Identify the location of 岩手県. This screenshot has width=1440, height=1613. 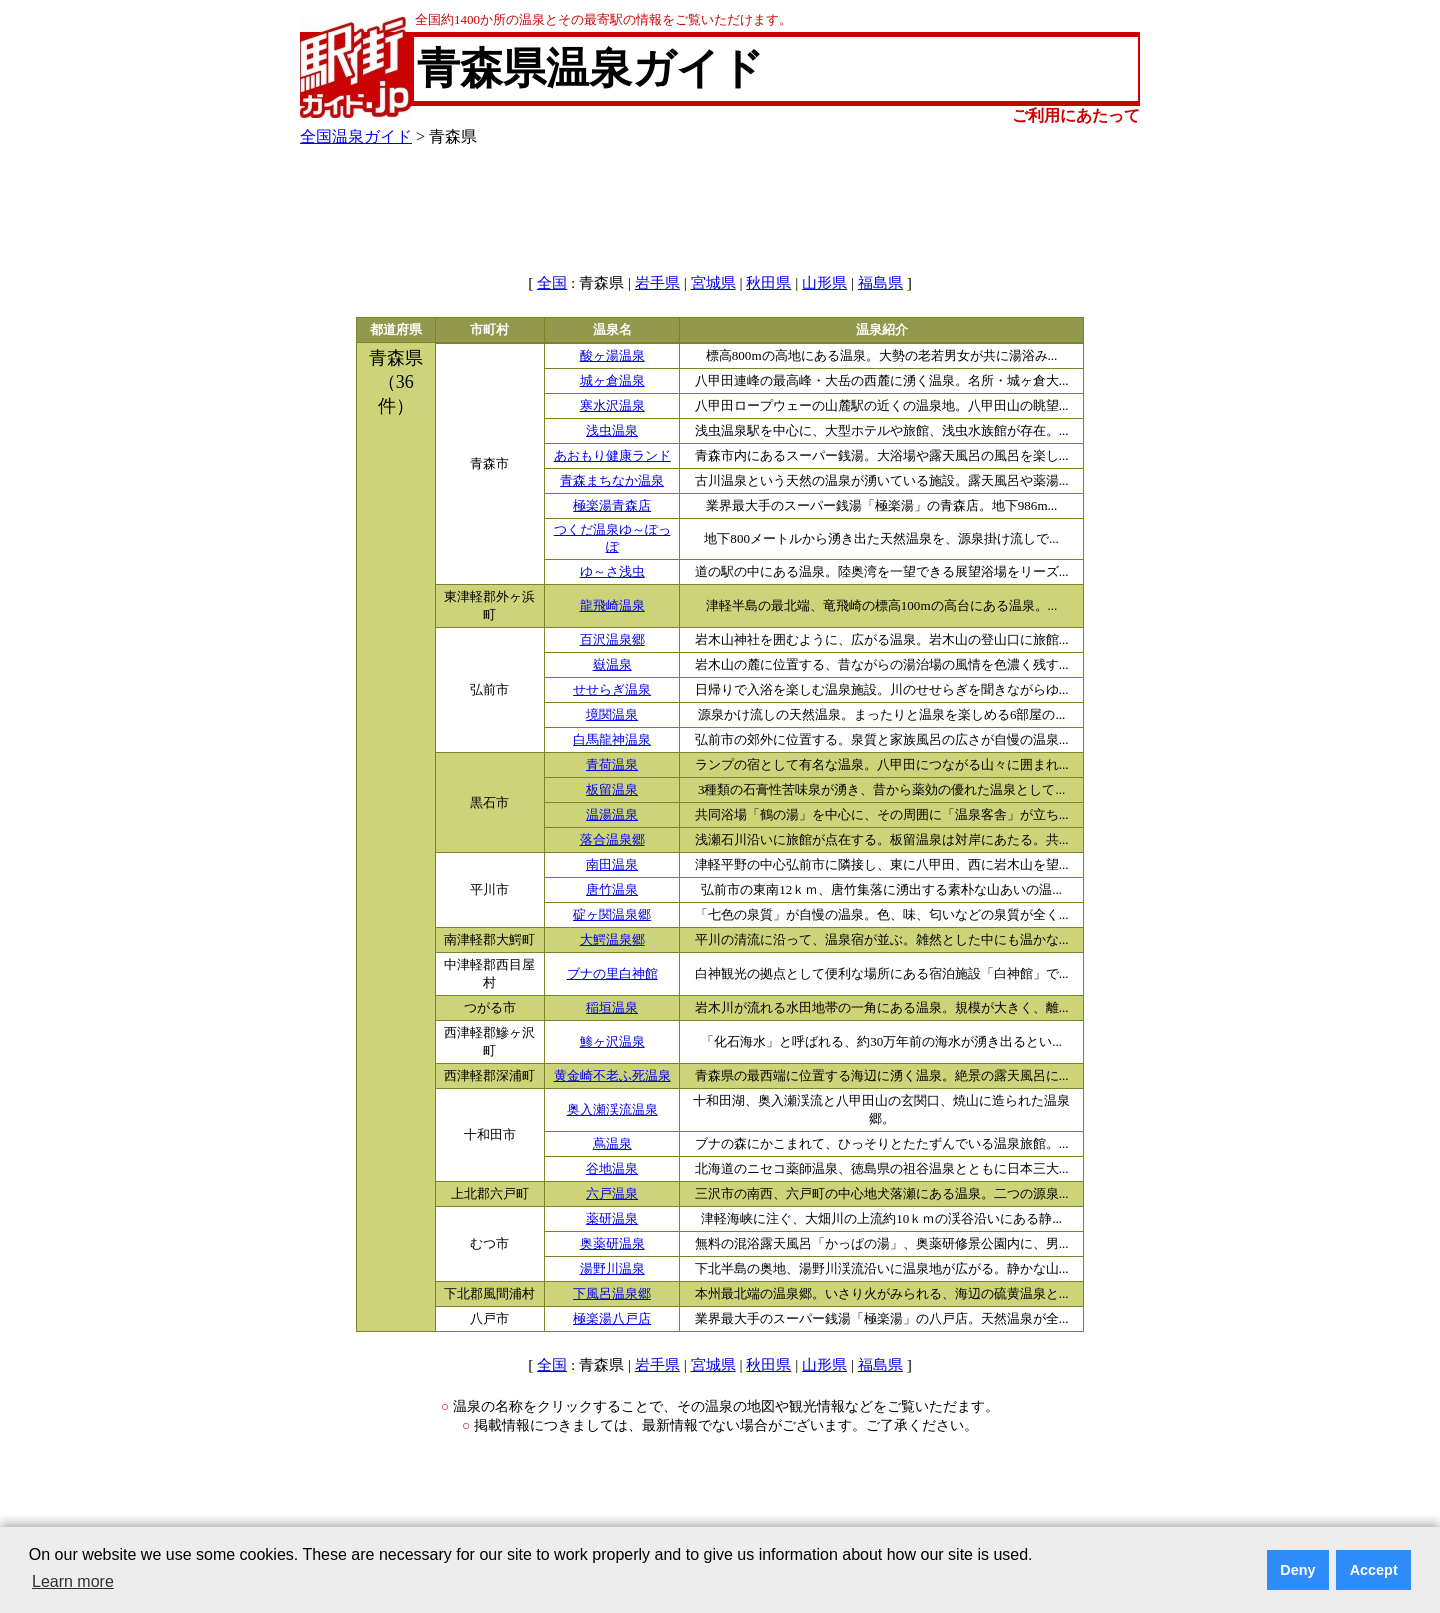
(657, 283).